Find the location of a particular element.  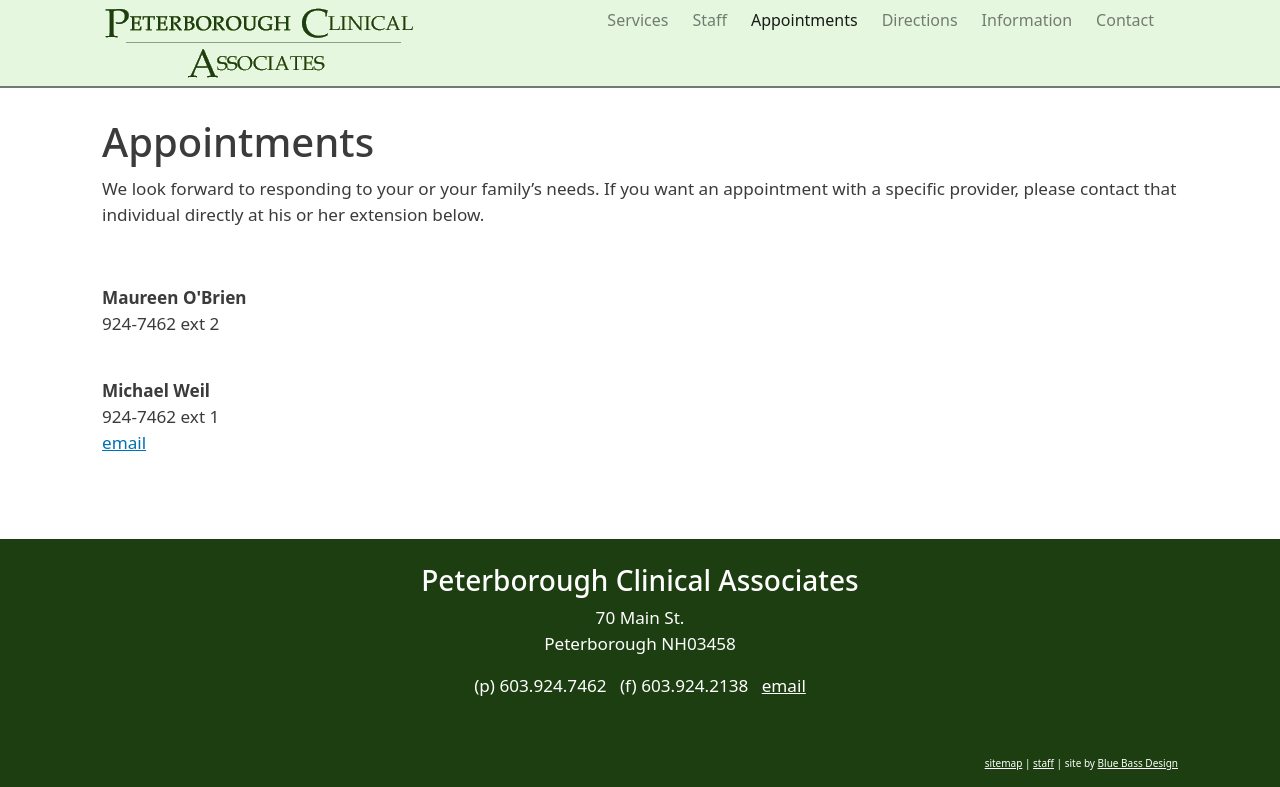

Contact is located at coordinates (1125, 20).